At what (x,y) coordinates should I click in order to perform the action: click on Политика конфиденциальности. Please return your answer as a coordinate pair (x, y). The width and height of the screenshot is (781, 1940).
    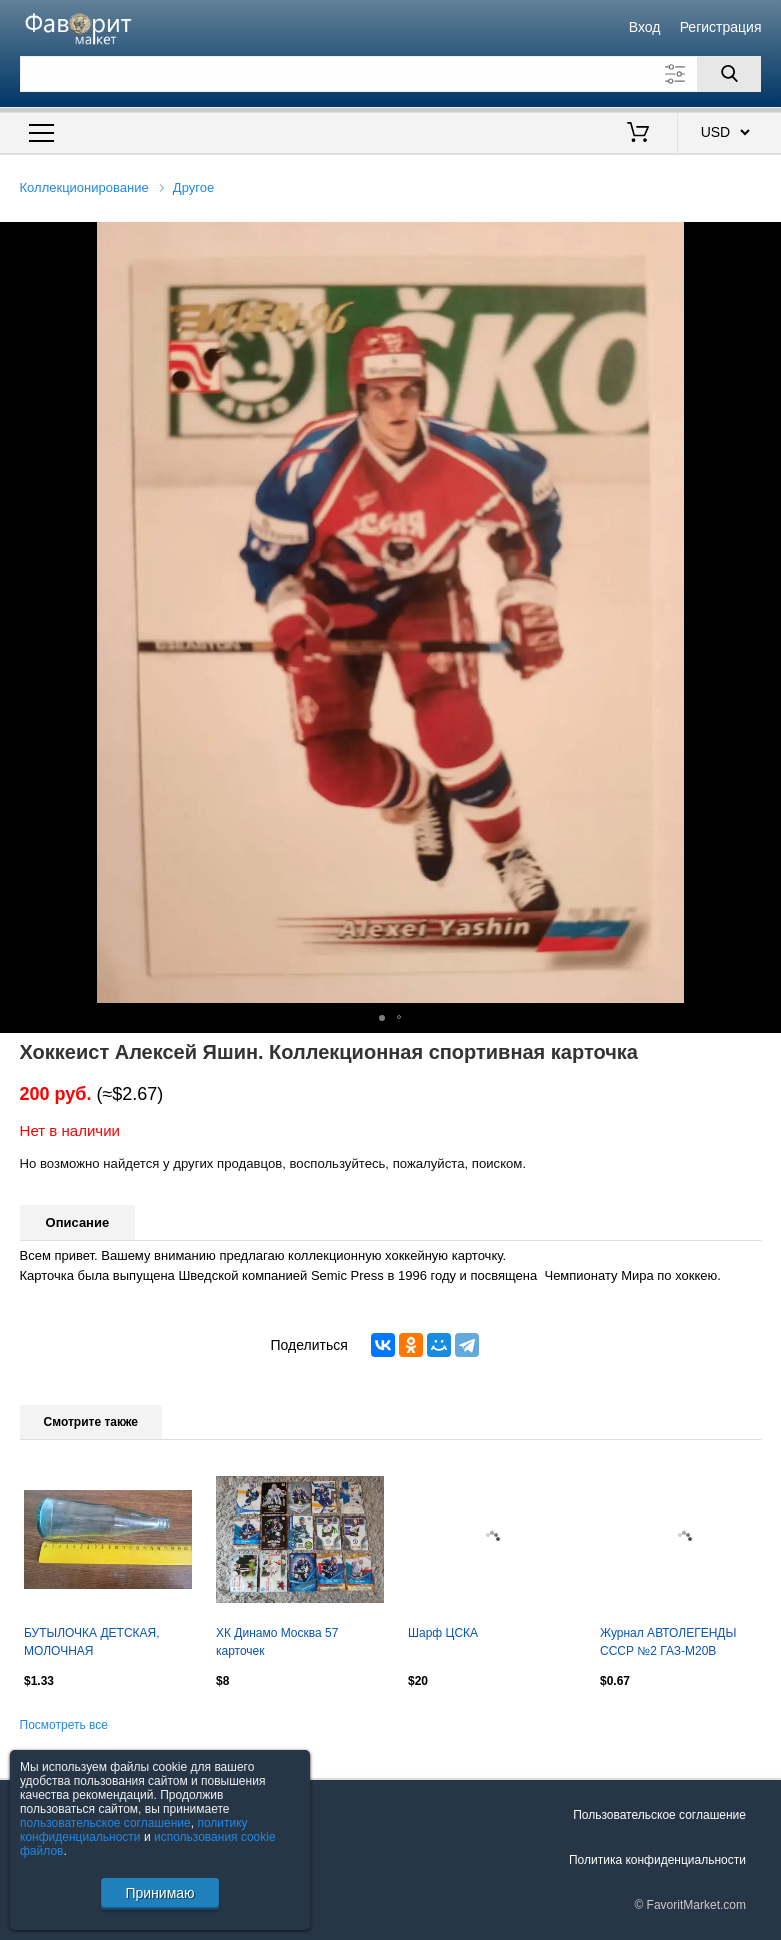
    Looking at the image, I should click on (657, 1860).